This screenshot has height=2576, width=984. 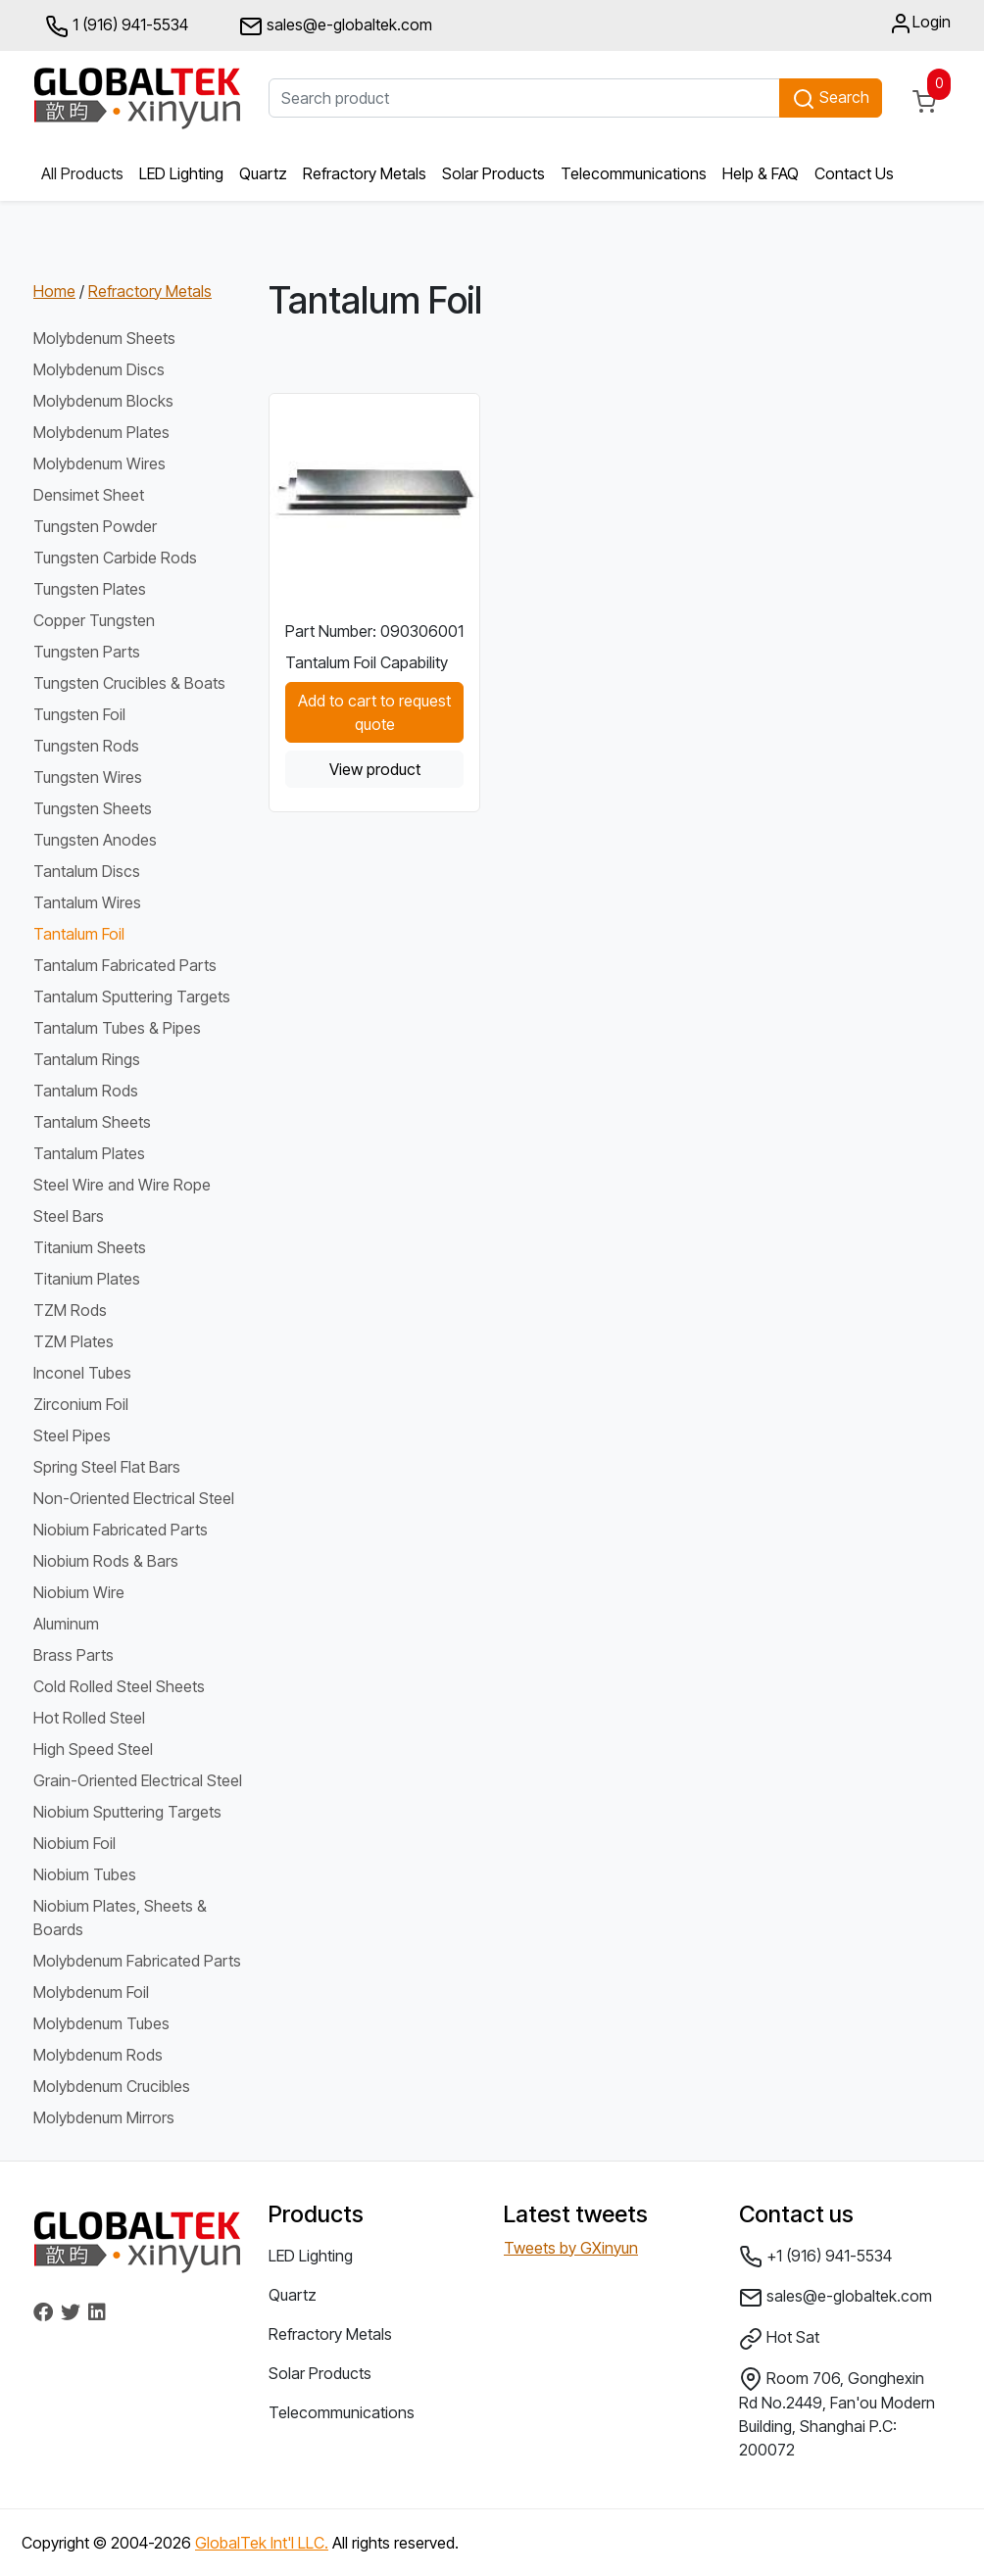 I want to click on sales@e-globaltek.com [button], so click(x=335, y=26).